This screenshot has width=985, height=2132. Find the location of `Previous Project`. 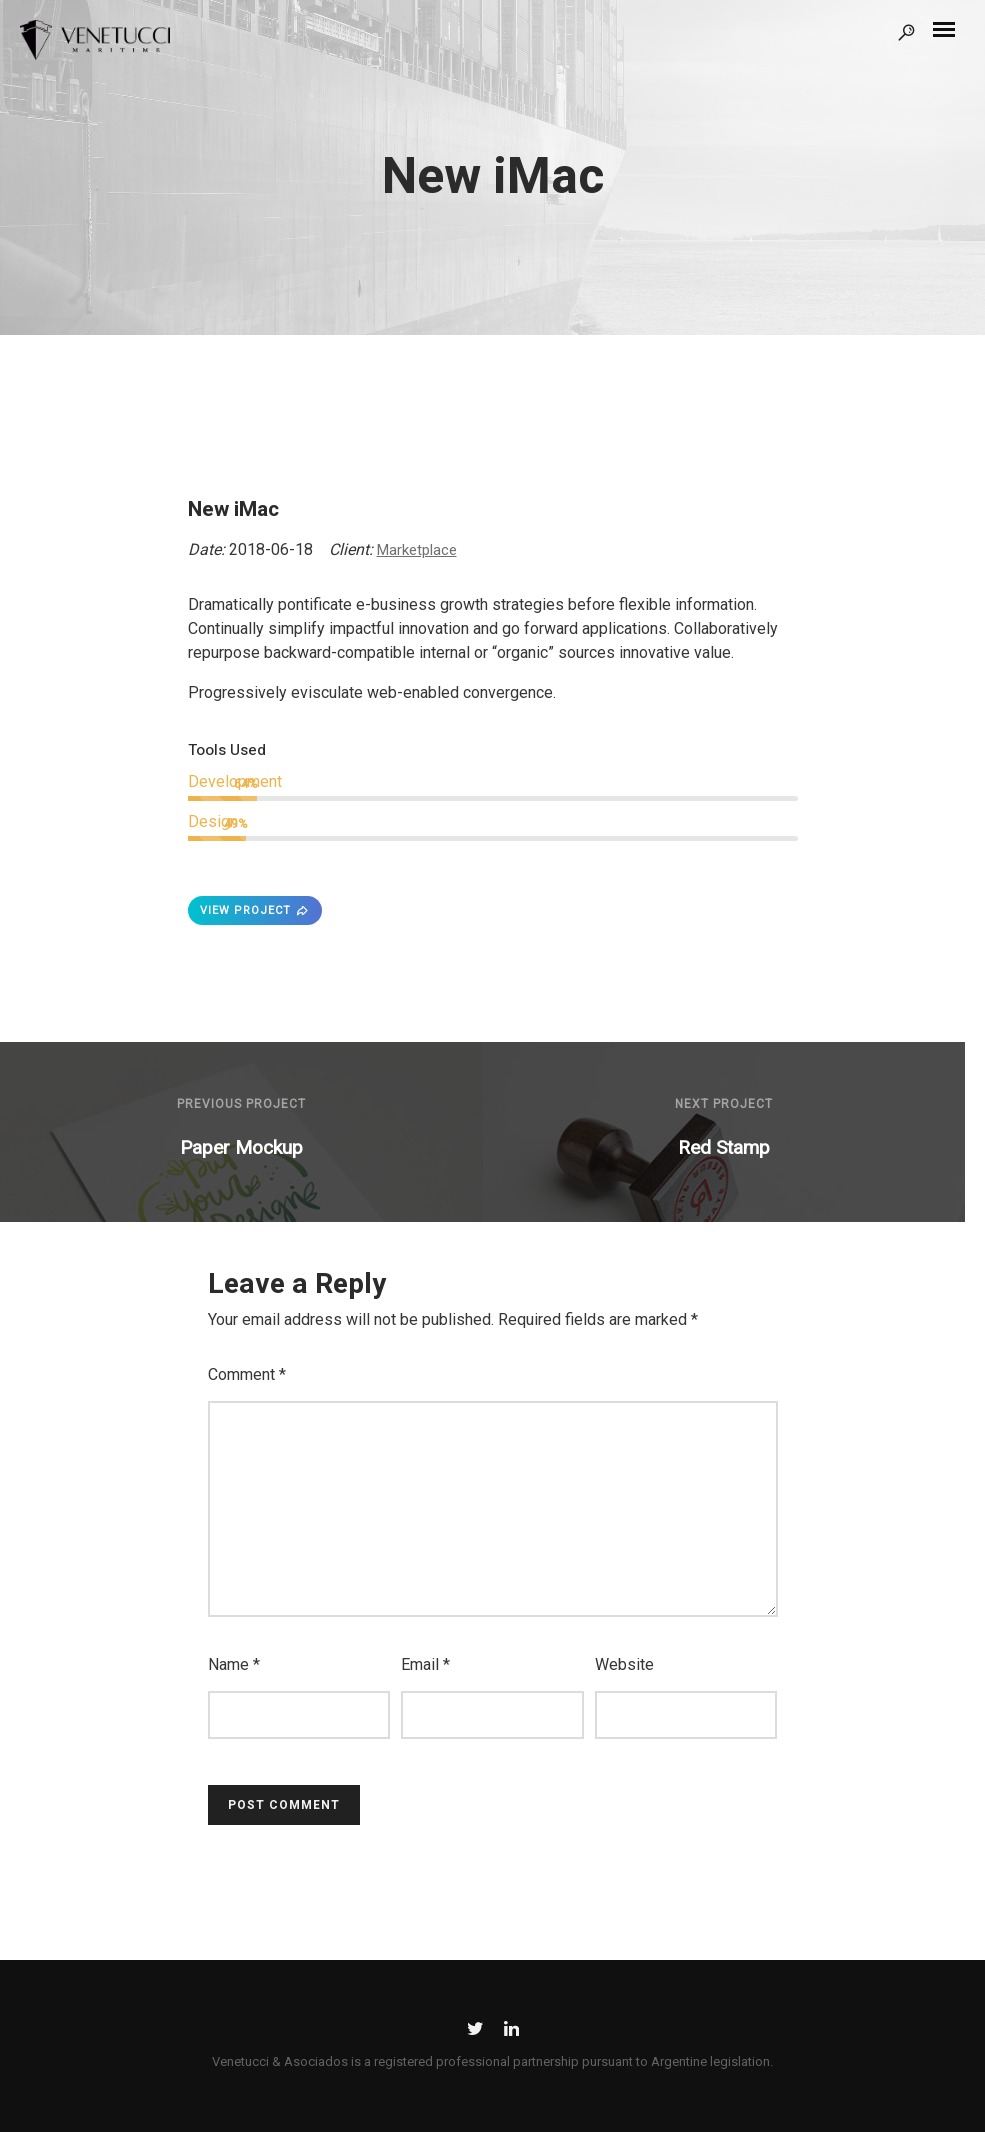

Previous Project is located at coordinates (241, 1104).